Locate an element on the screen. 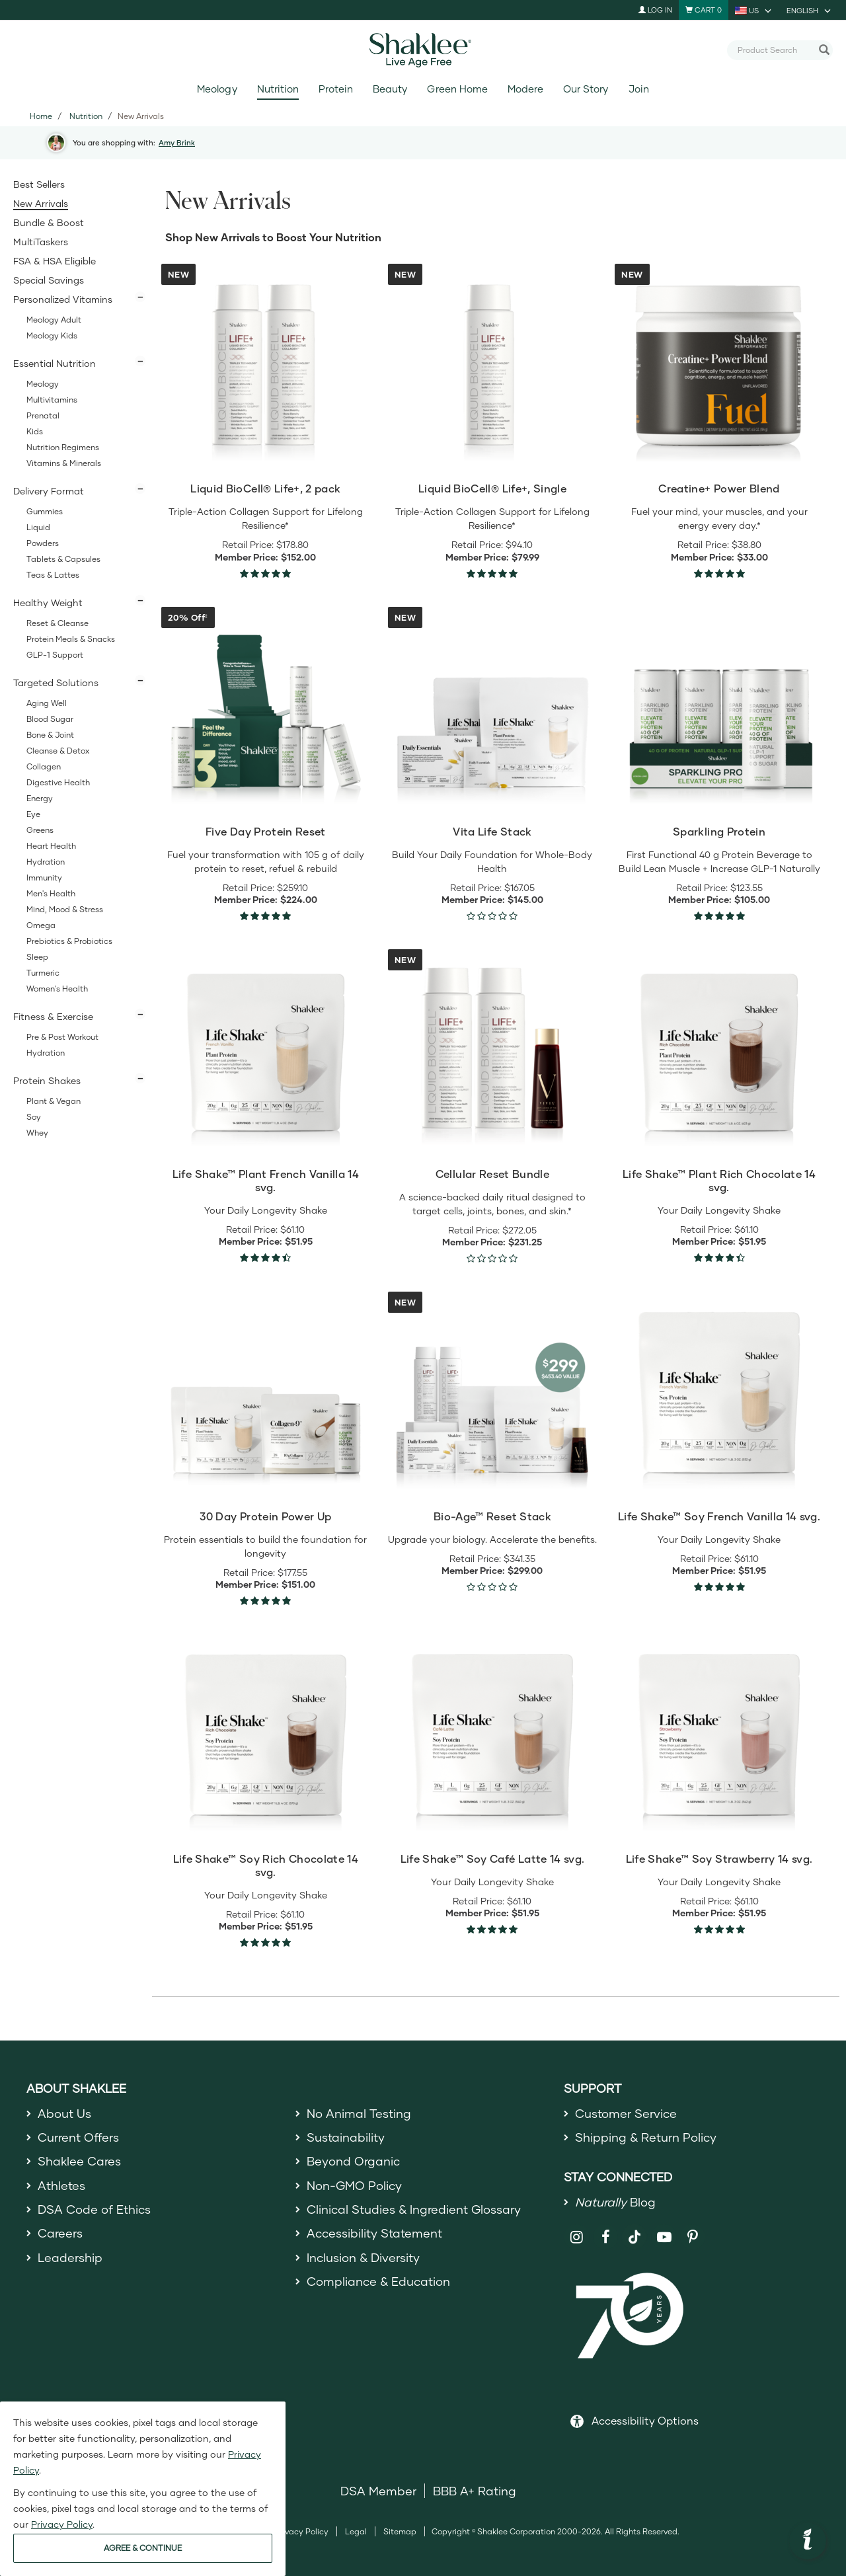 Image resolution: width=846 pixels, height=2576 pixels. Nutrition Regimens is located at coordinates (62, 447).